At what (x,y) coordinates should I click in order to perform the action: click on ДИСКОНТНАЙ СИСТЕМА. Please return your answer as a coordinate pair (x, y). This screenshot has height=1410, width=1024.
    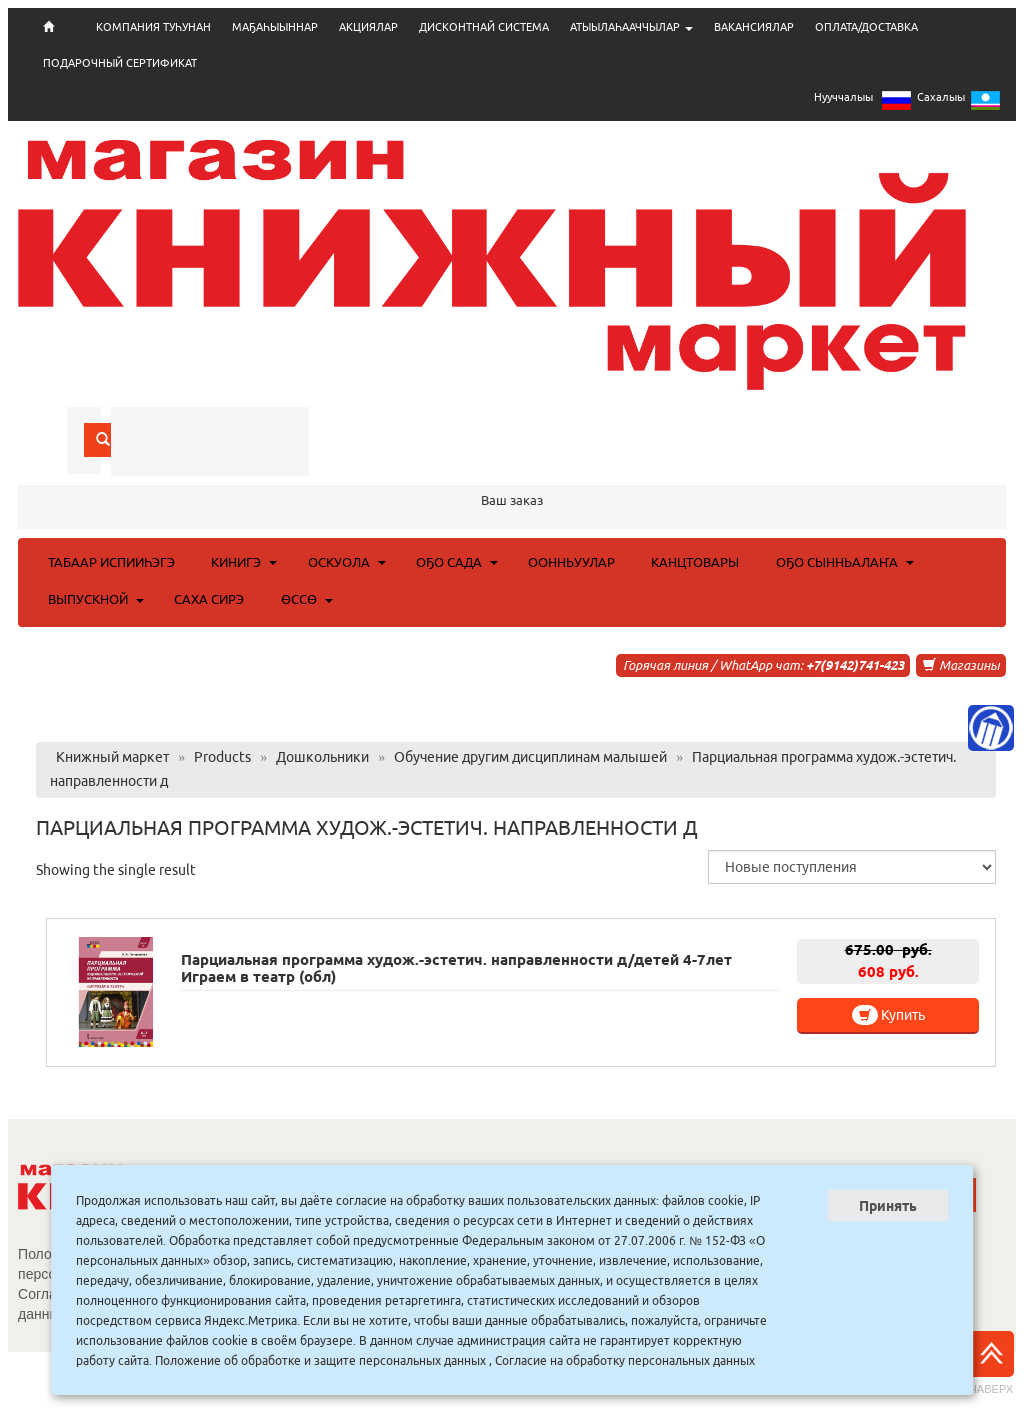
    Looking at the image, I should click on (484, 27).